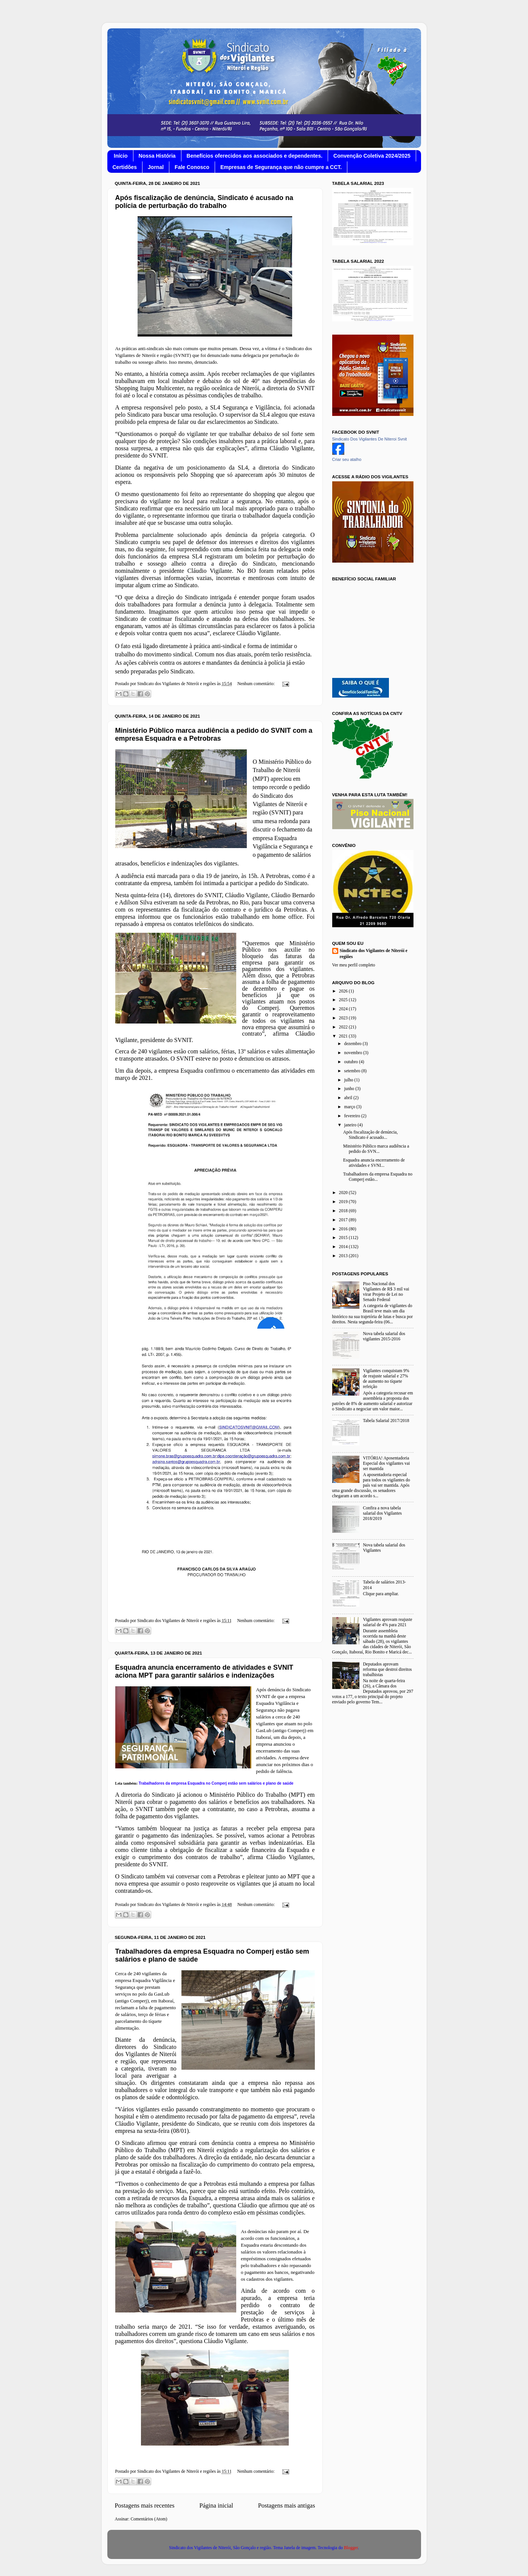 Image resolution: width=528 pixels, height=2576 pixels. I want to click on Página inicial, so click(216, 2505).